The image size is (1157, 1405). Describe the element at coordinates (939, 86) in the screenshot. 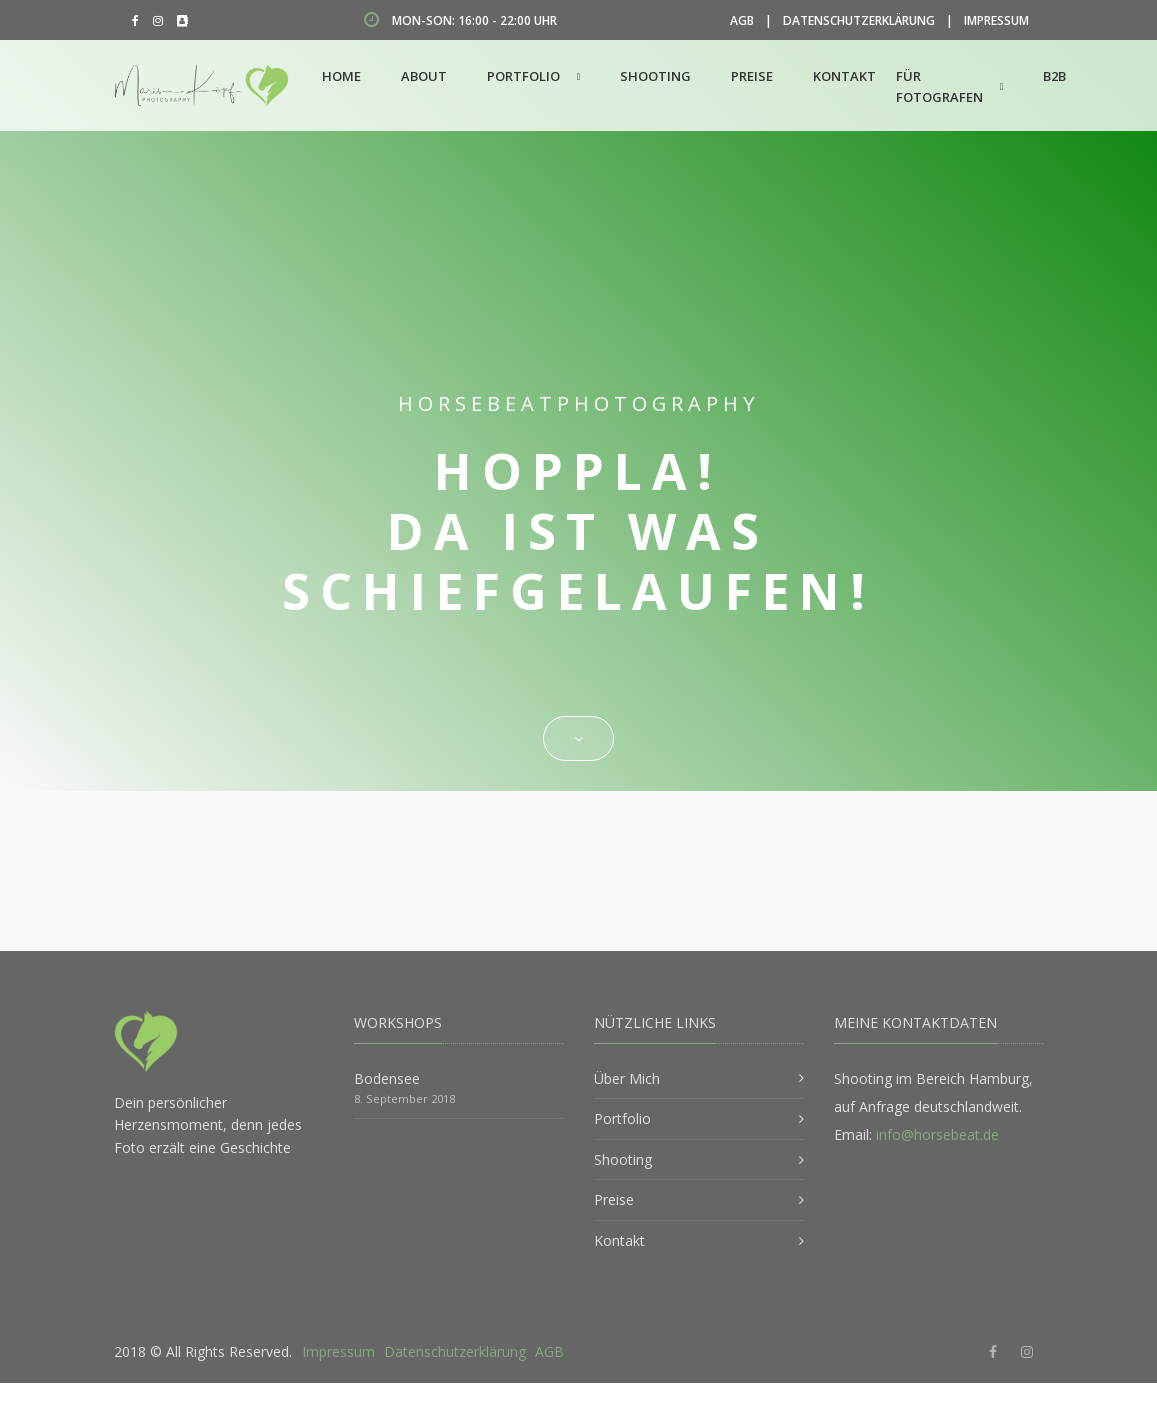

I see `Für Fotografen` at that location.